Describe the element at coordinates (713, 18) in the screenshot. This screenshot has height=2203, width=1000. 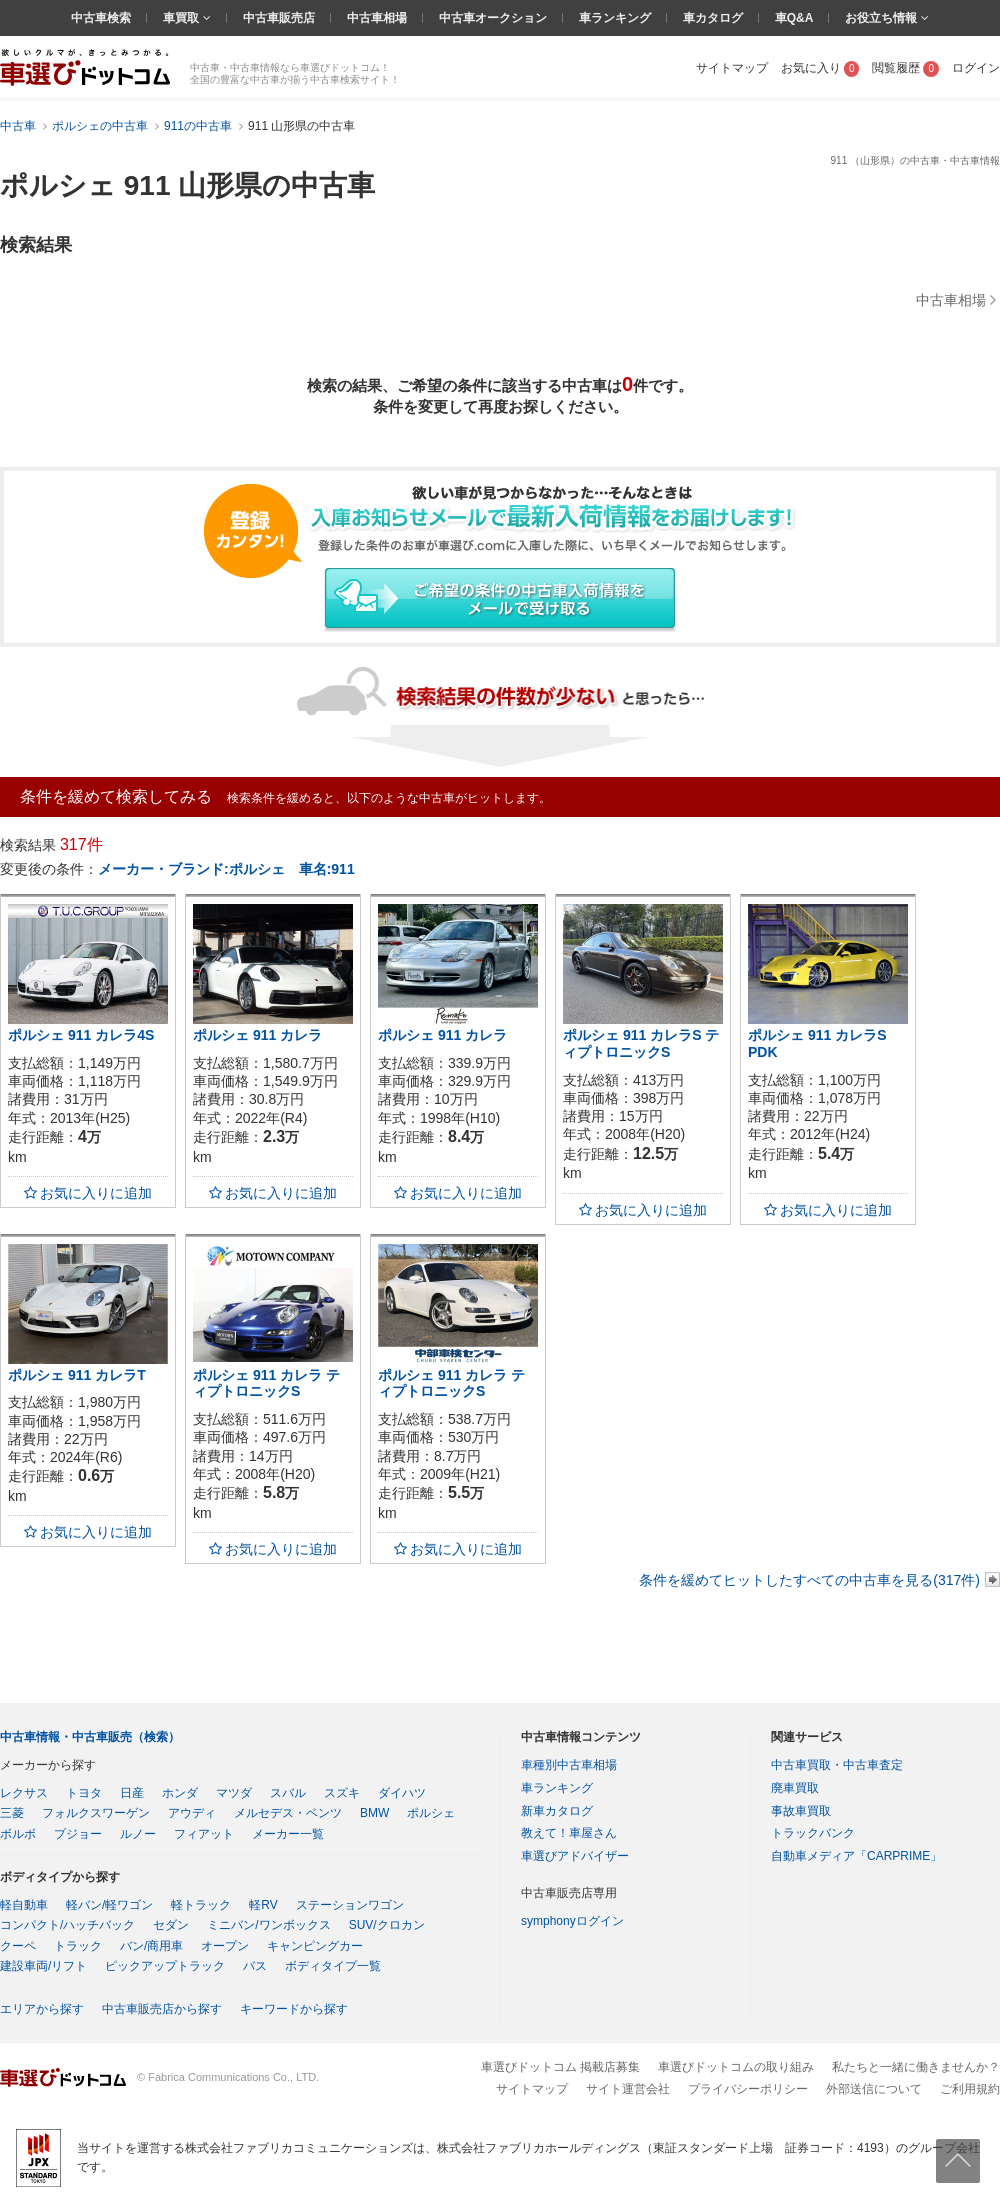
I see `車カタログ` at that location.